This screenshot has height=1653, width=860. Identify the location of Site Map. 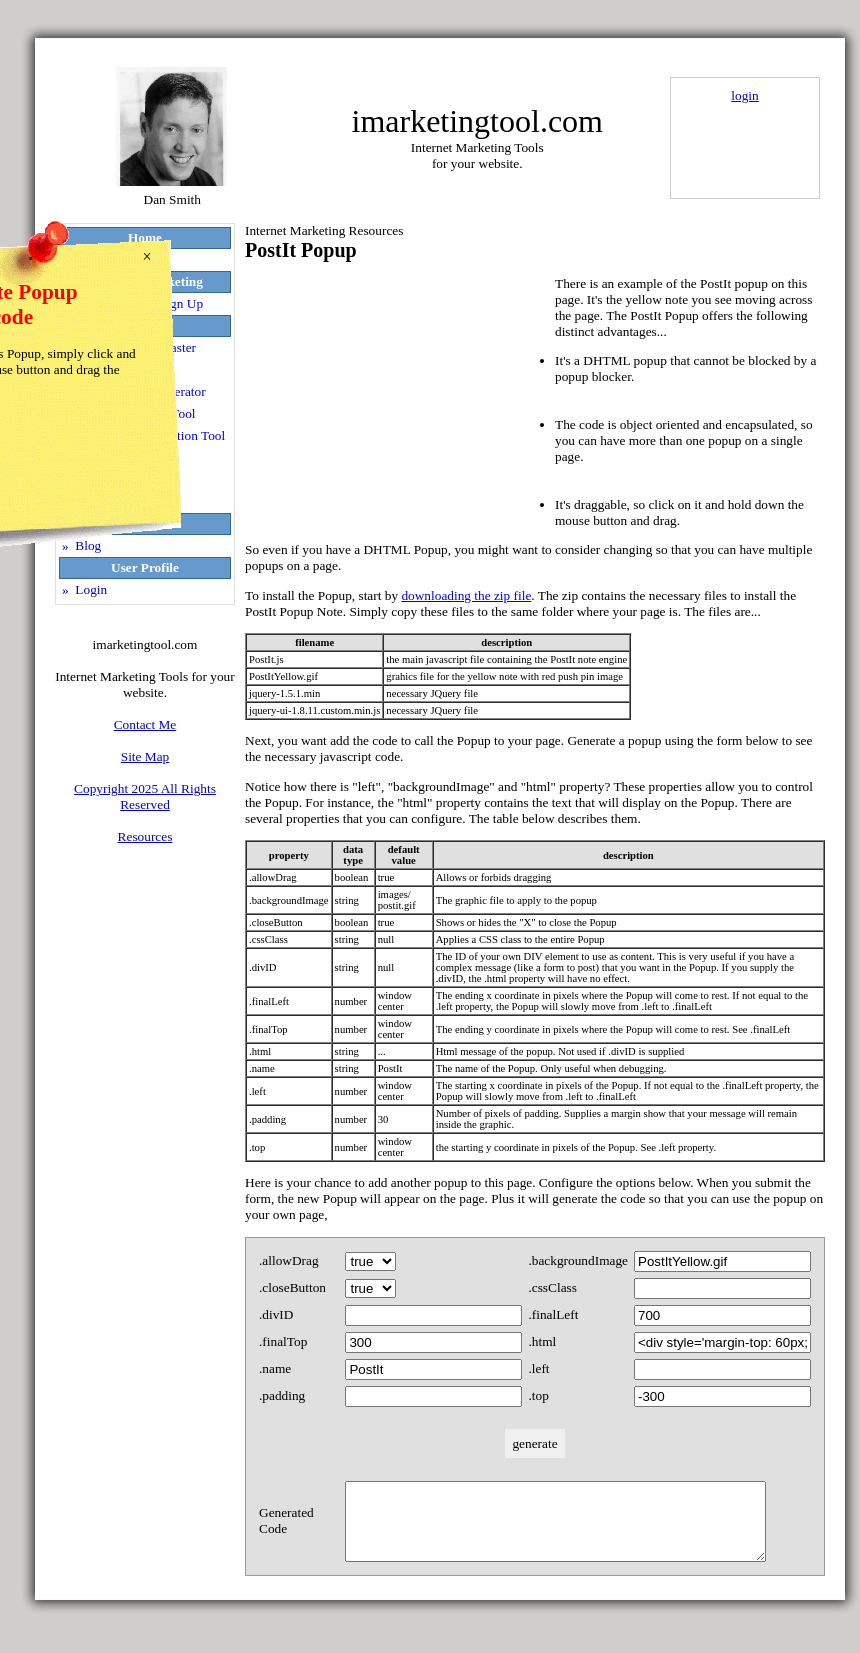
(145, 756).